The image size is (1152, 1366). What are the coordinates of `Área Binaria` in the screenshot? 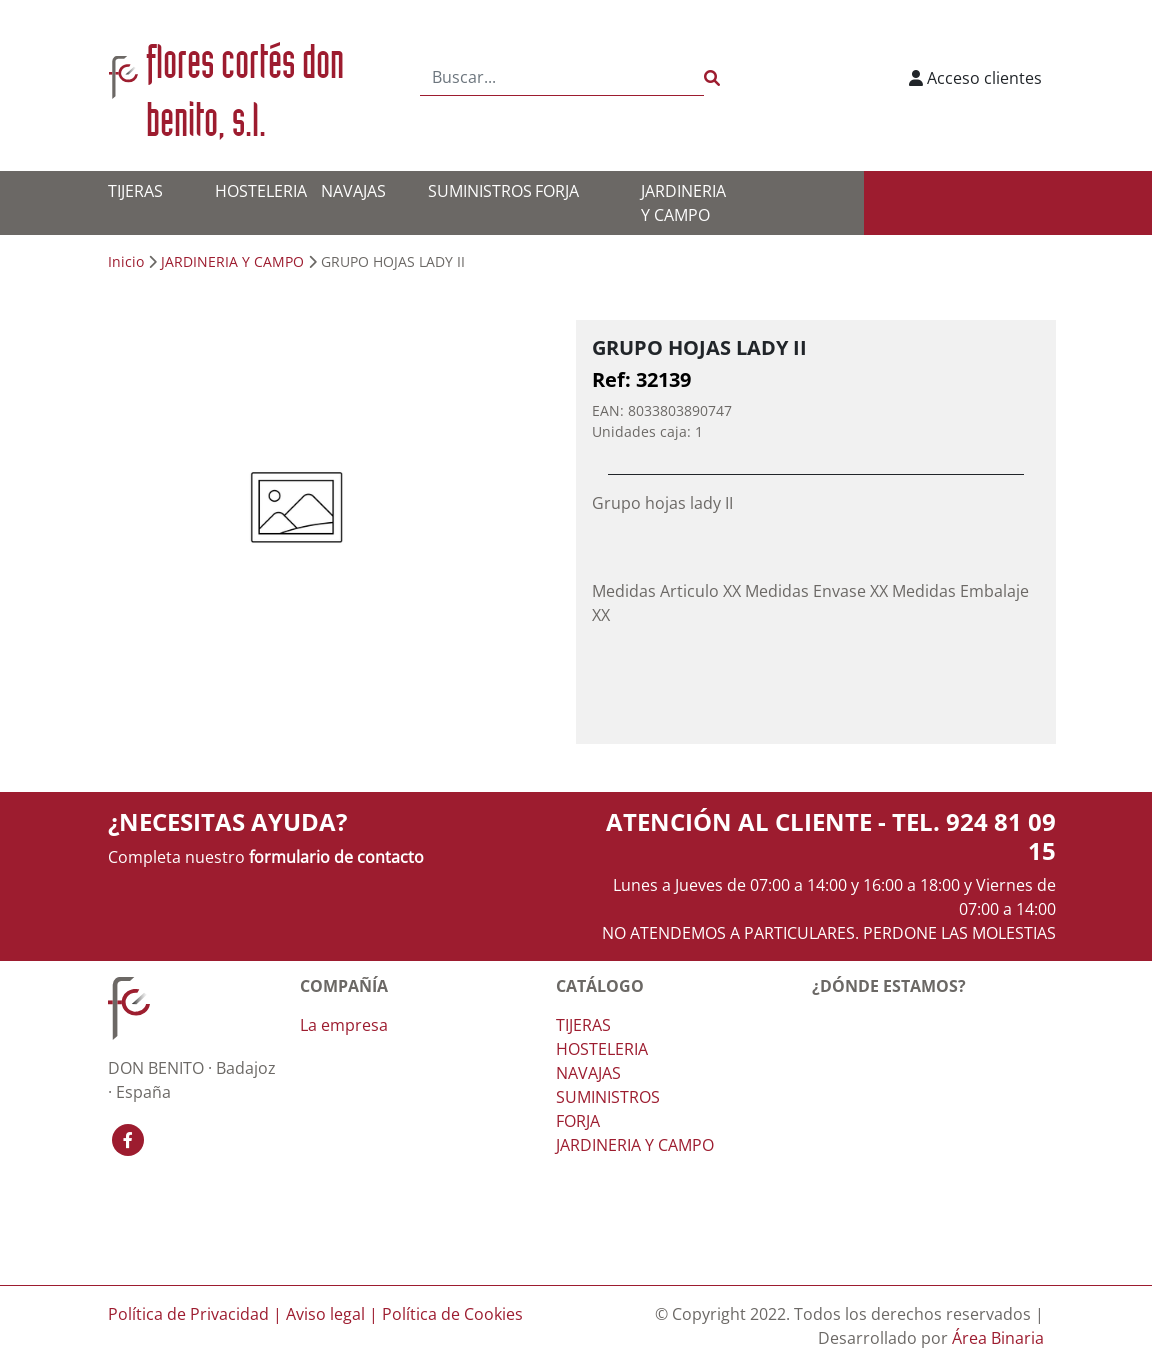 It's located at (998, 1338).